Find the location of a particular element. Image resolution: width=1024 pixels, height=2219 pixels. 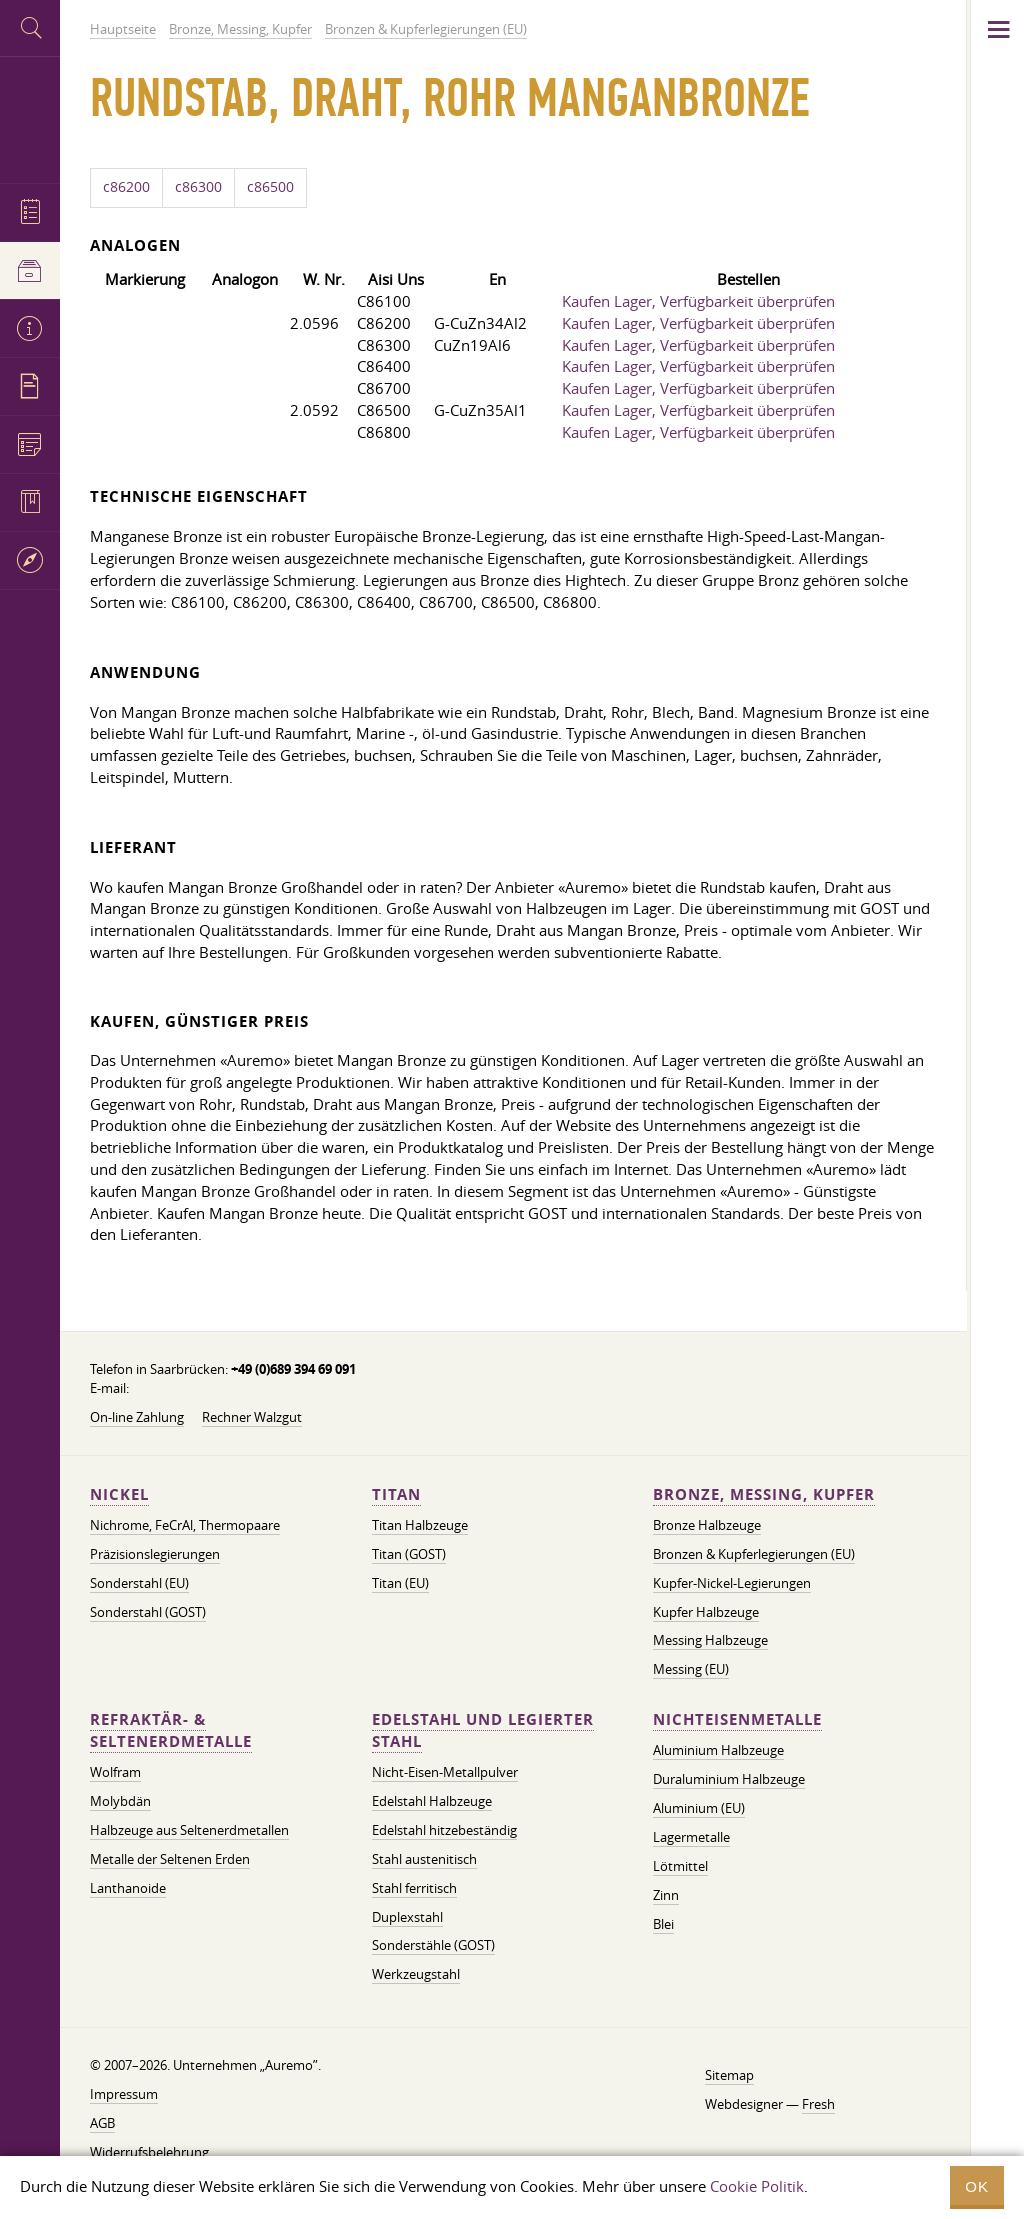

OK is located at coordinates (977, 2186).